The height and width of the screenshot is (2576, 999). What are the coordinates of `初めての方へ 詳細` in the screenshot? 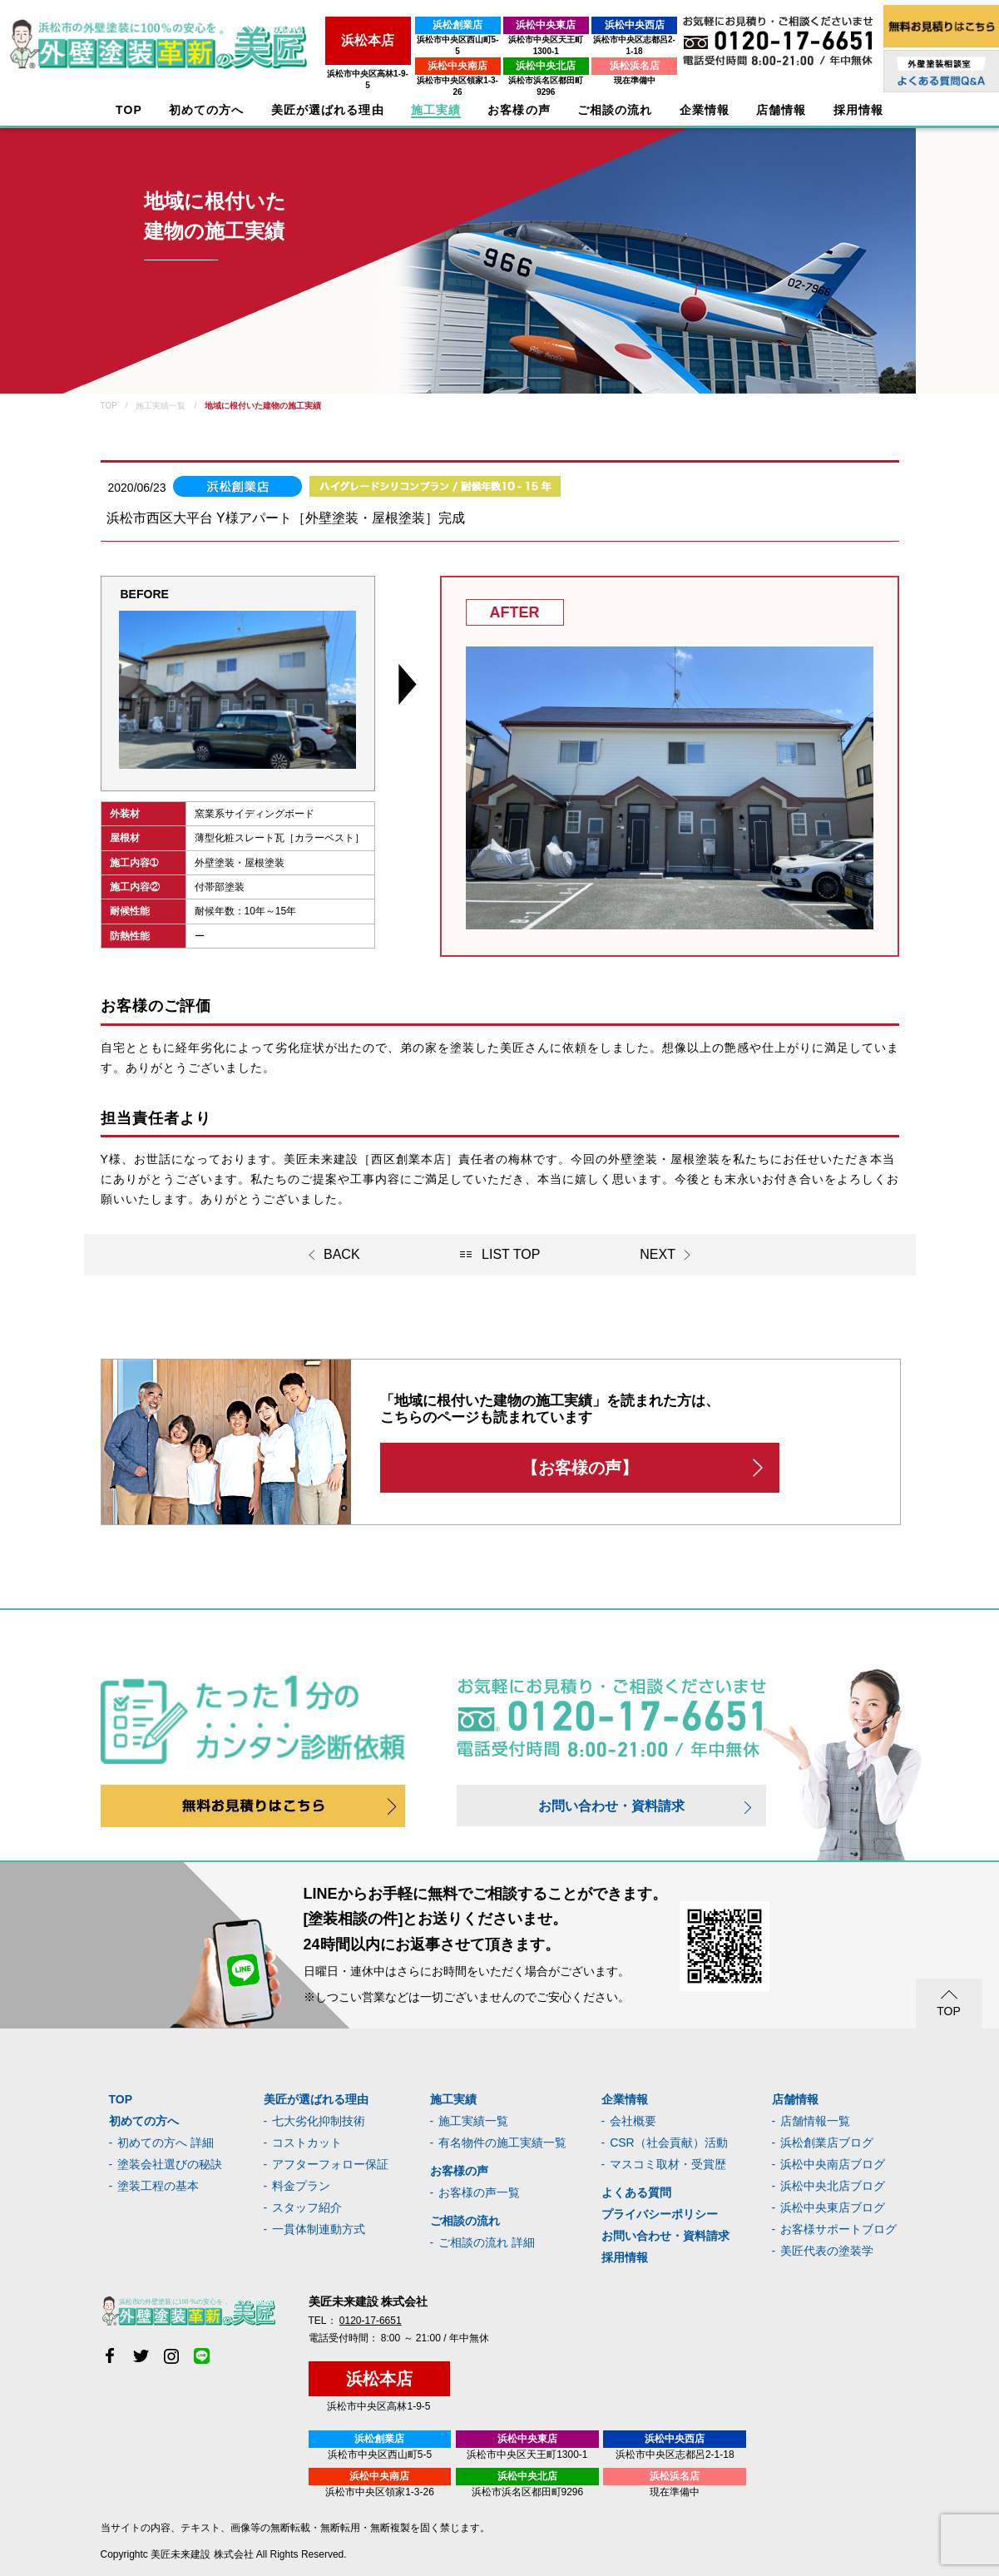 It's located at (165, 2142).